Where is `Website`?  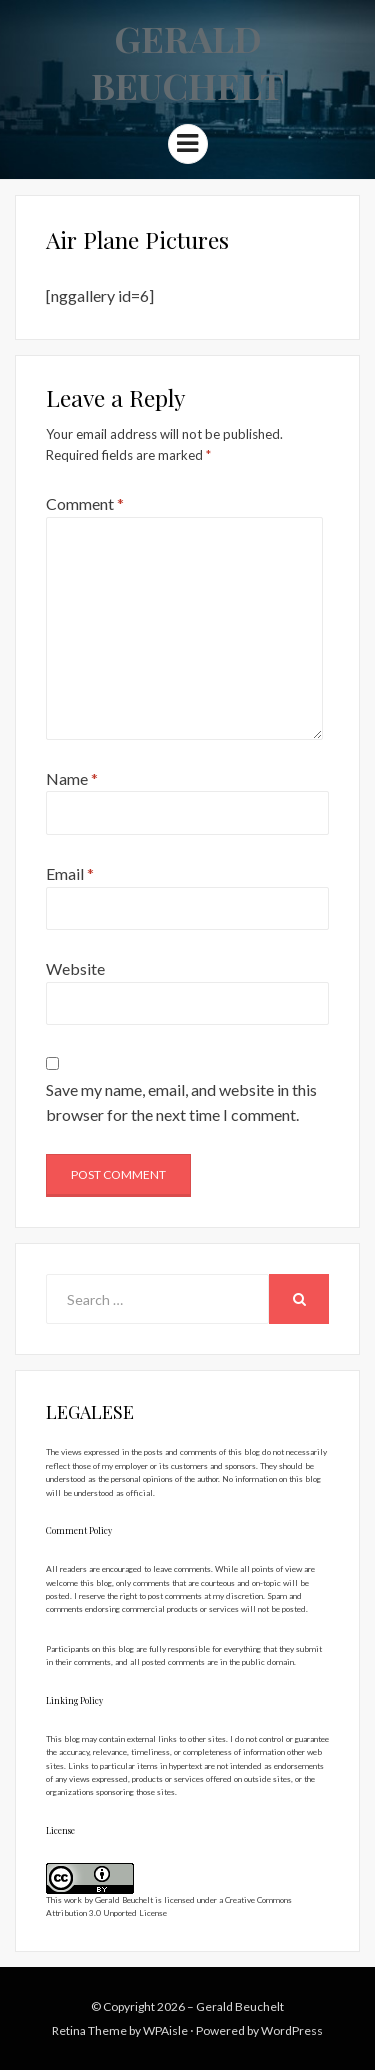
Website is located at coordinates (75, 968).